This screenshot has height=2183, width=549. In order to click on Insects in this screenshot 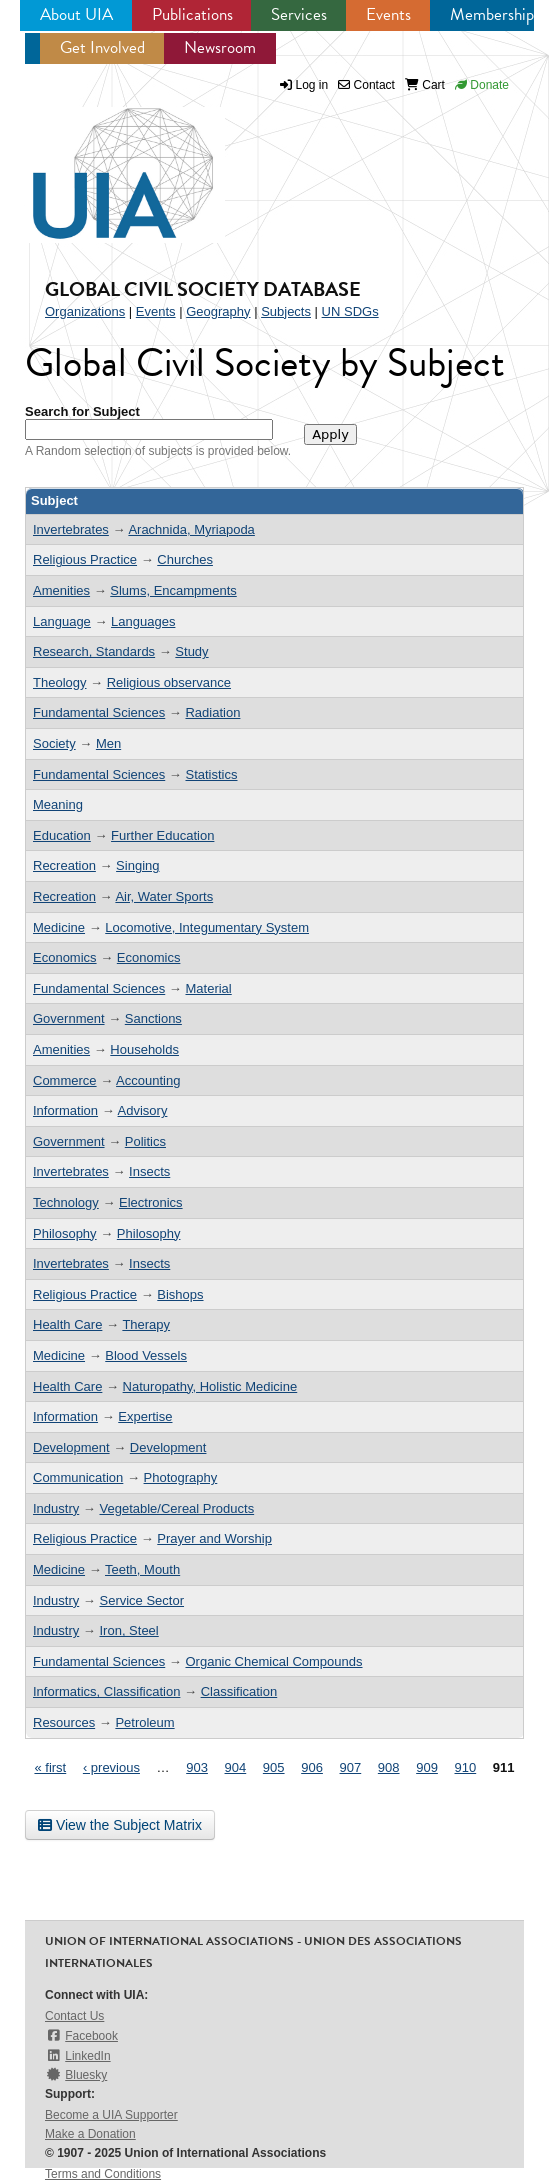, I will do `click(149, 1171)`.